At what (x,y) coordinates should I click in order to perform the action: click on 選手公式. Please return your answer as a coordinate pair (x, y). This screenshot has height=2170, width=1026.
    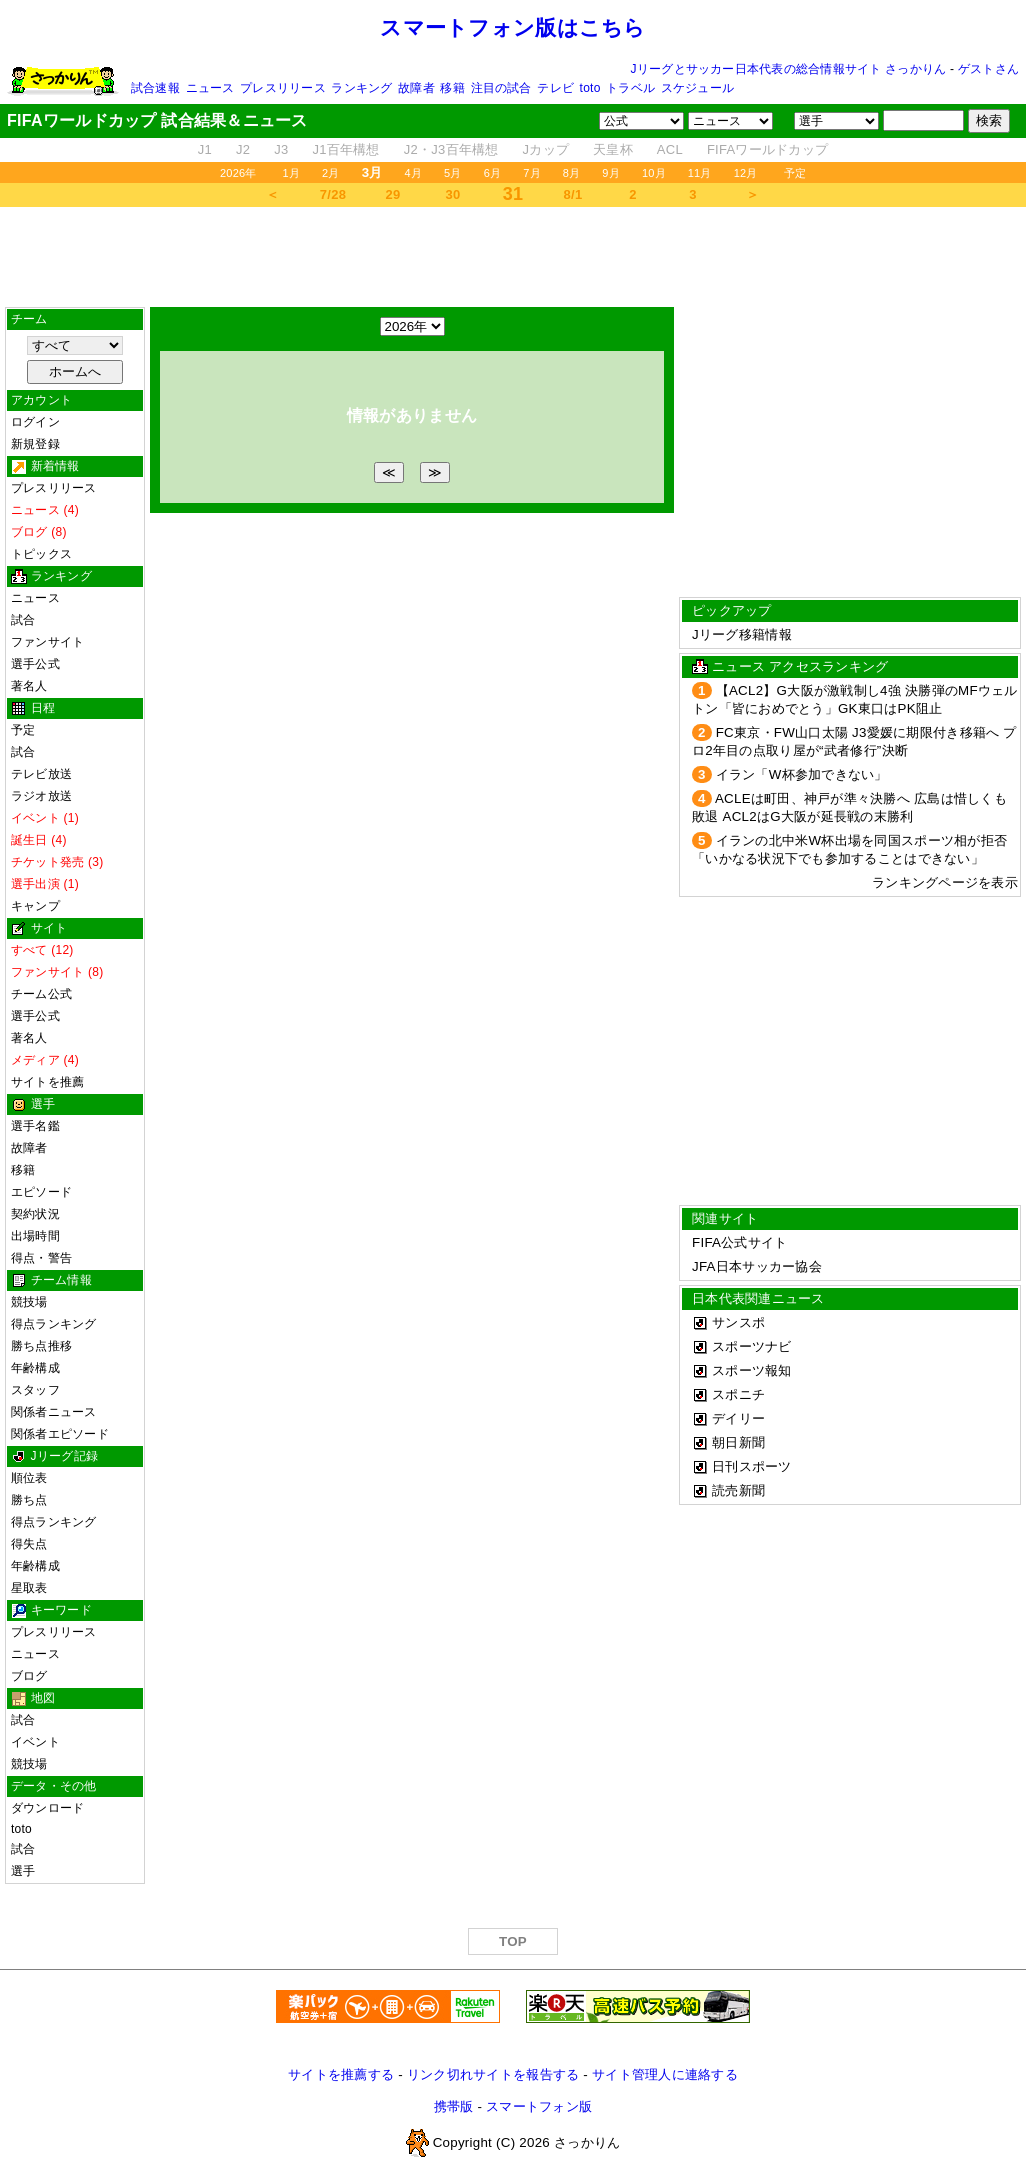
    Looking at the image, I should click on (35, 664).